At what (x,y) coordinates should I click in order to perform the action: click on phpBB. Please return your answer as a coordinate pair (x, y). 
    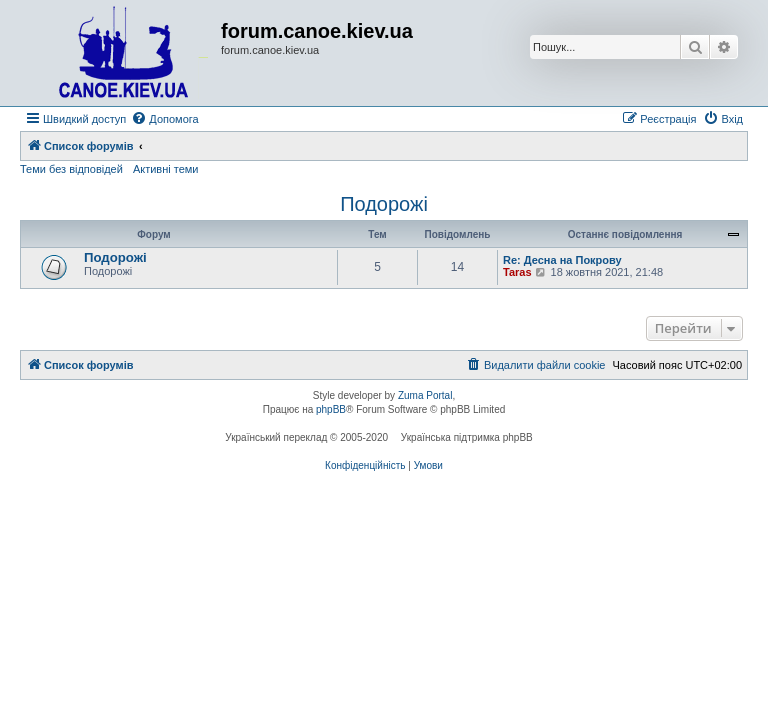
    Looking at the image, I should click on (331, 409).